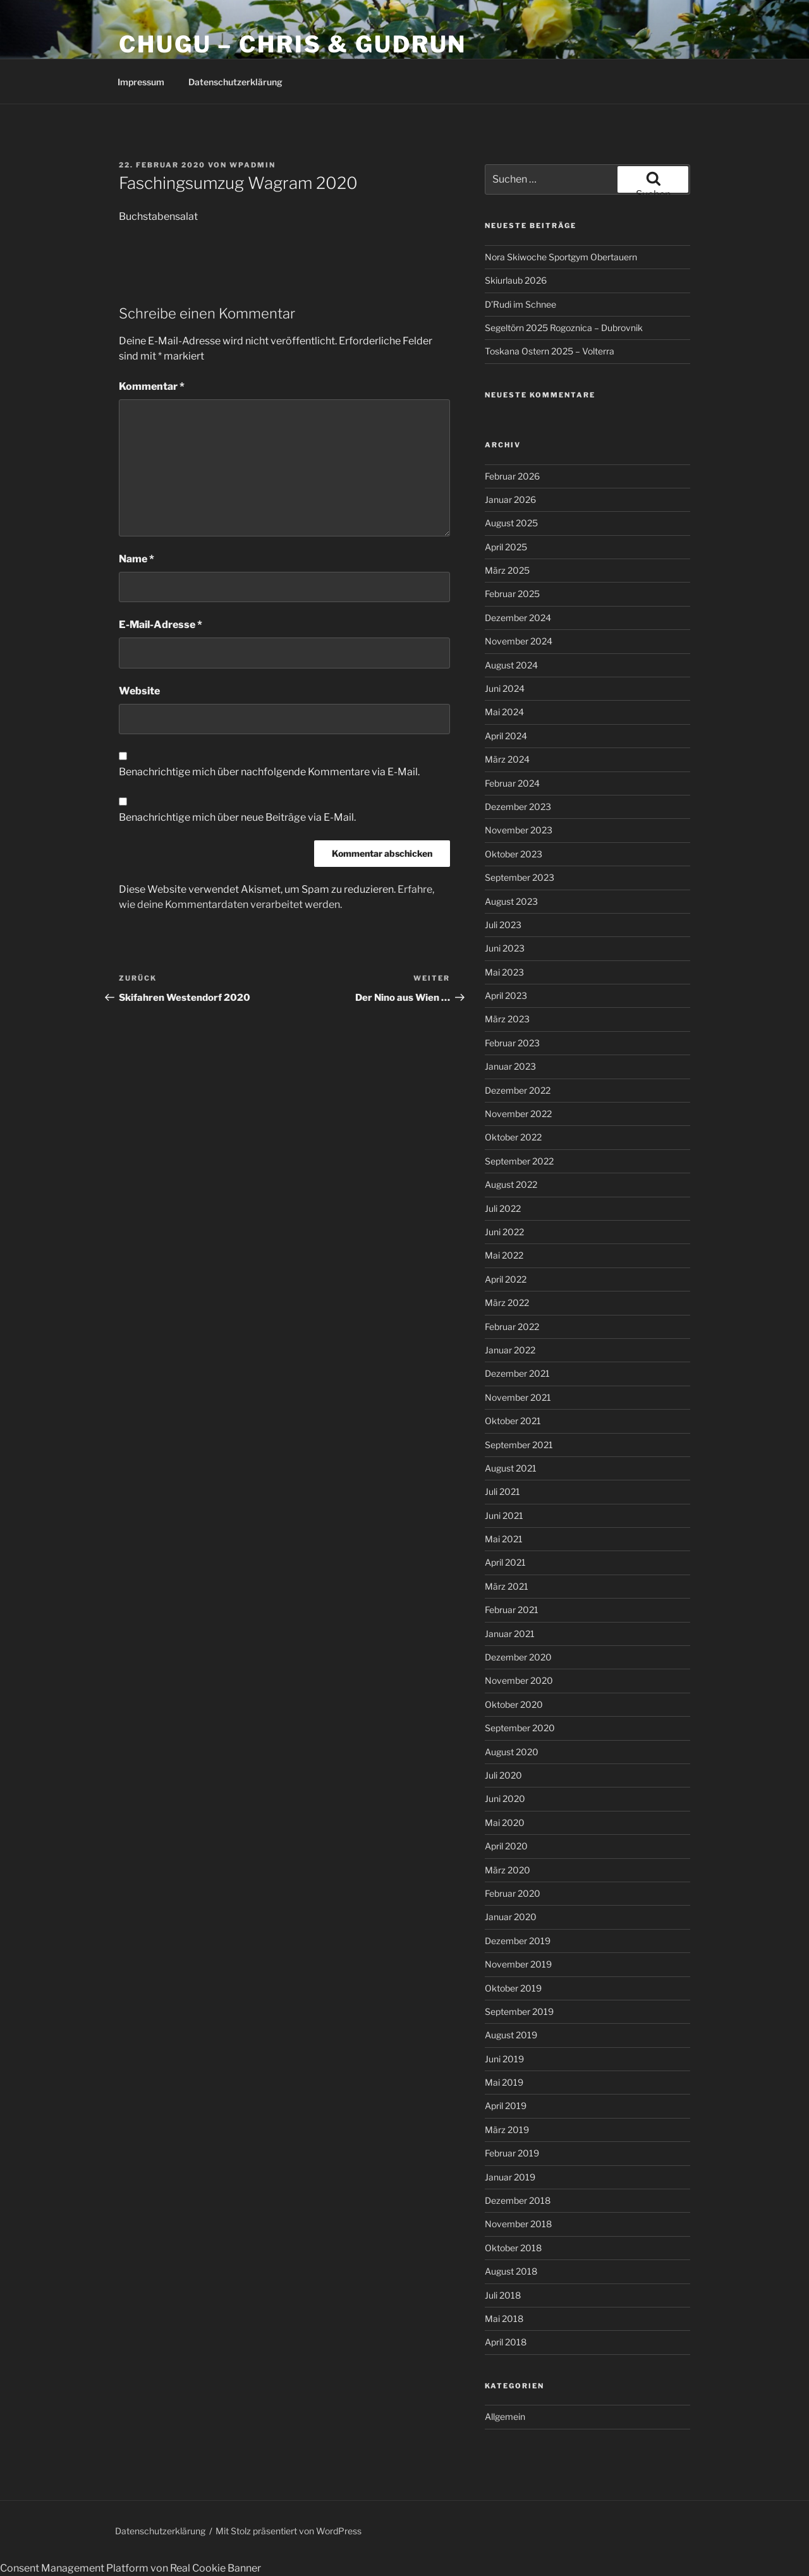 The width and height of the screenshot is (809, 2576). I want to click on Juli 2023, so click(503, 924).